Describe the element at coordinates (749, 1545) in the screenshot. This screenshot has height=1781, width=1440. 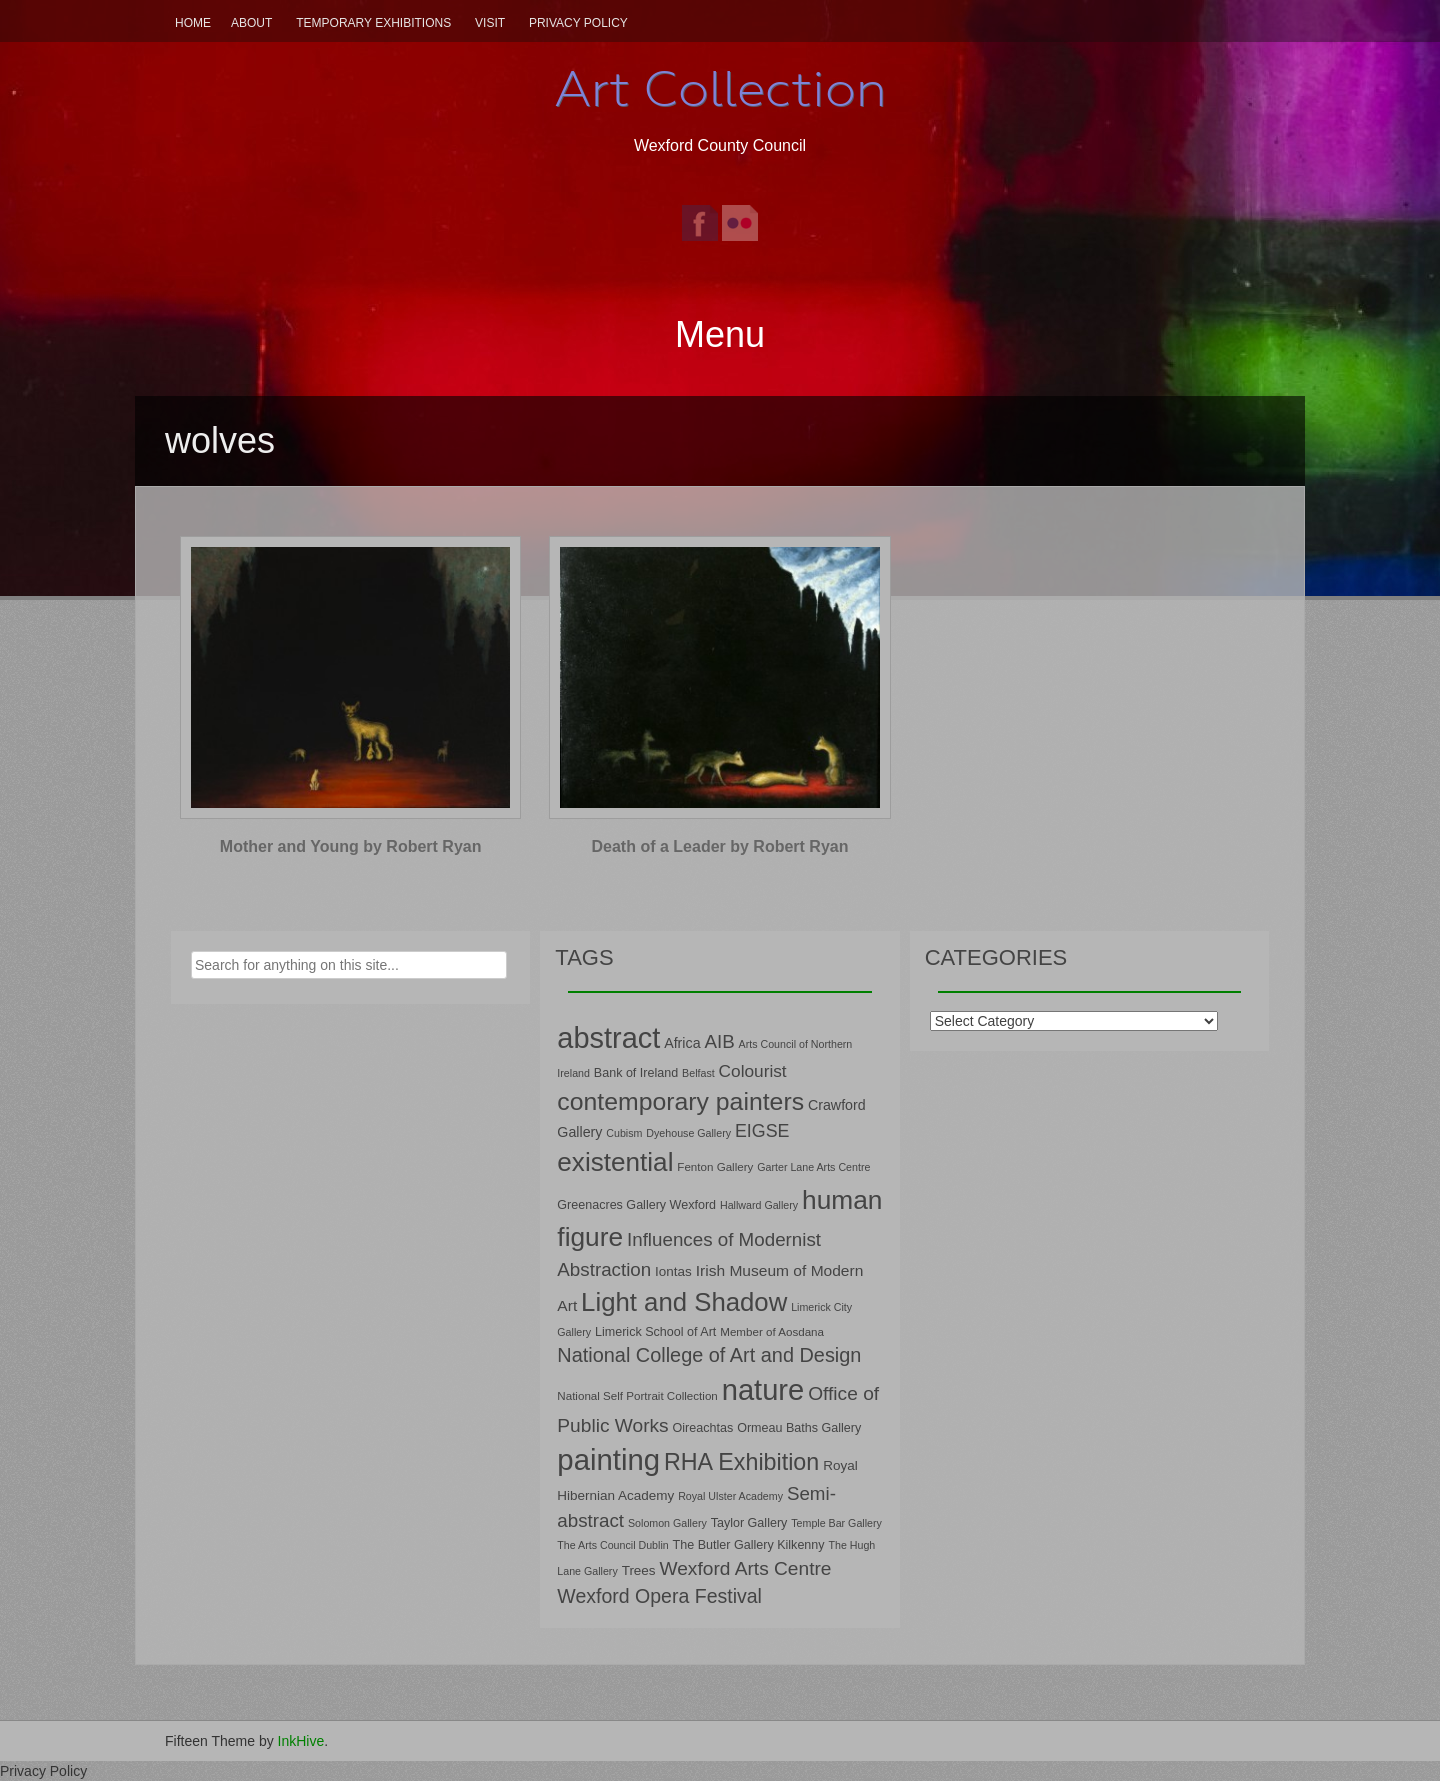
I see `The Butler Gallery Kilkenny [The Butler Gallery Kilkenny (8 items)]` at that location.